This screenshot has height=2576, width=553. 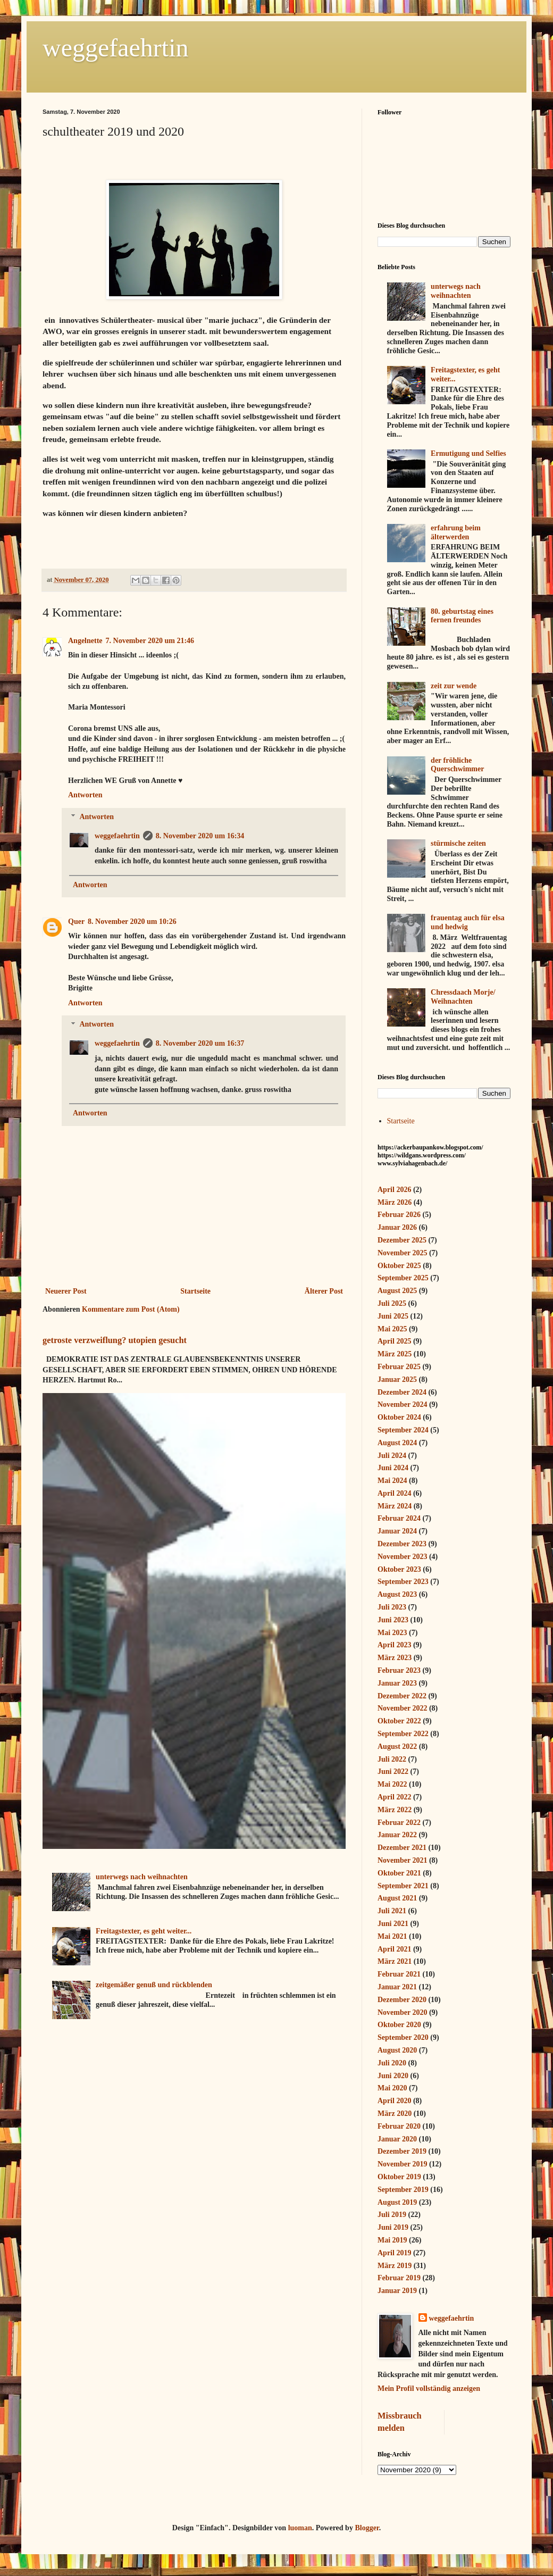 What do you see at coordinates (85, 795) in the screenshot?
I see `Antworten` at bounding box center [85, 795].